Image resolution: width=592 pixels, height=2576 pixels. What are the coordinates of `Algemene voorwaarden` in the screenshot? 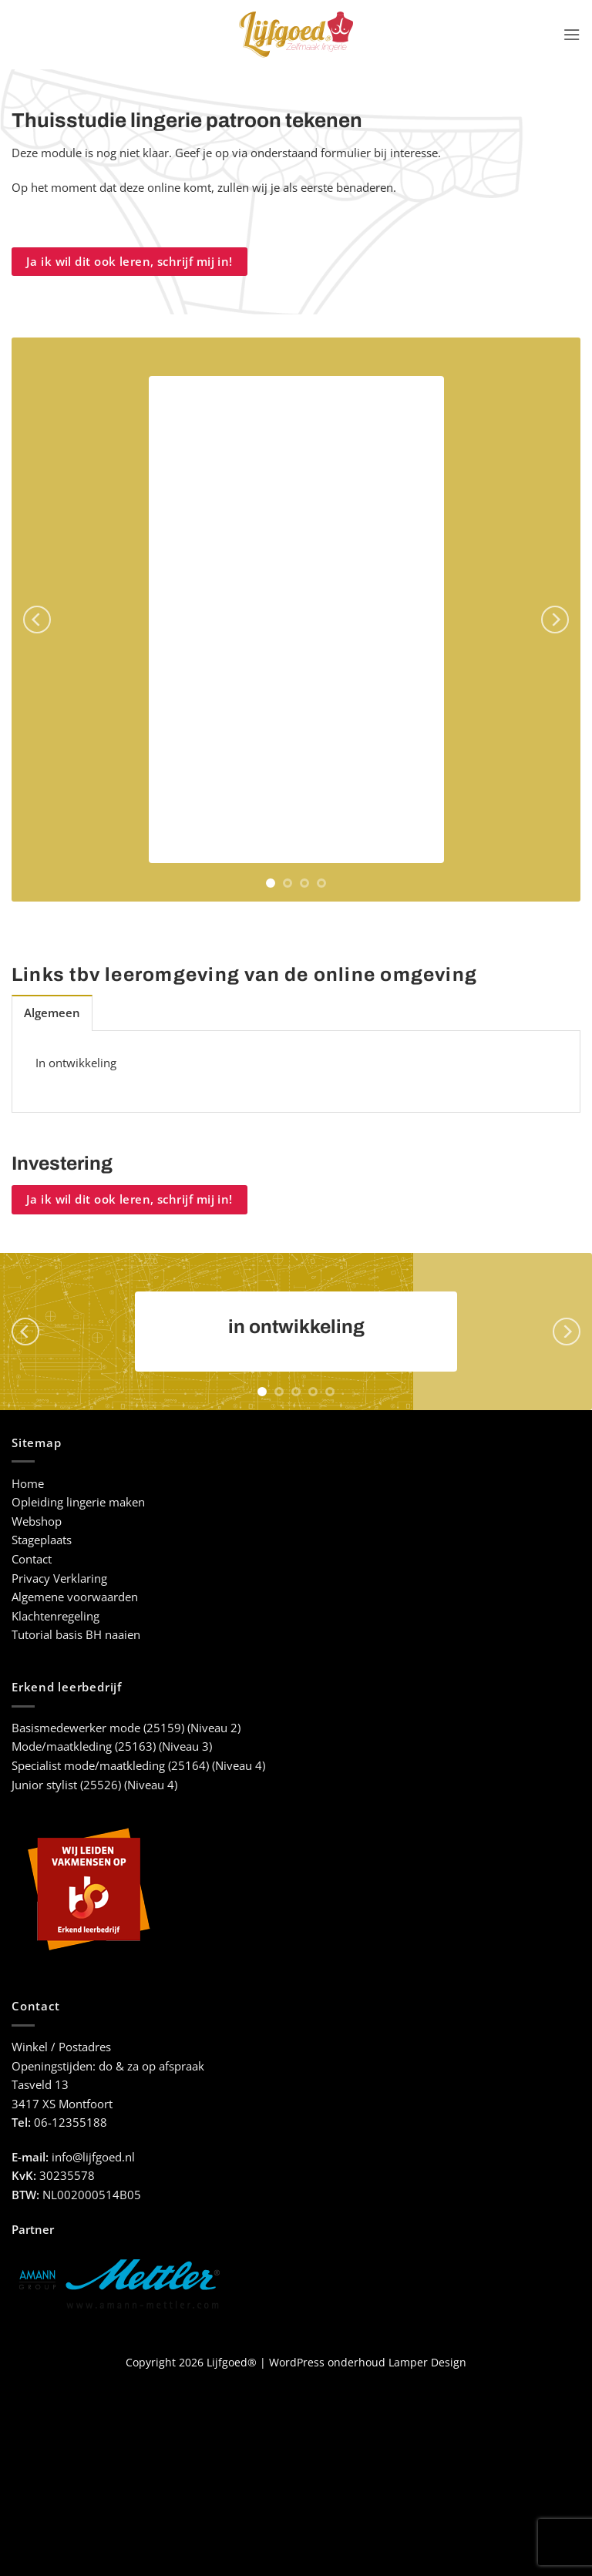 It's located at (75, 1597).